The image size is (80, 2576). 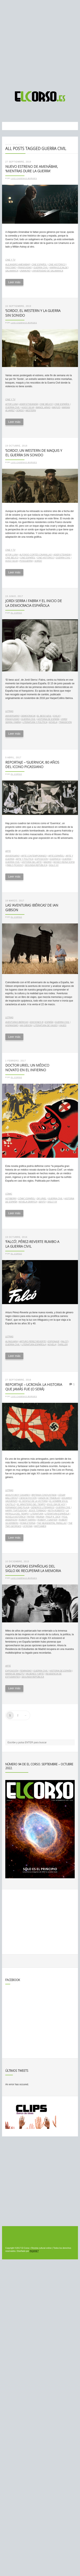 What do you see at coordinates (48, 862) in the screenshot?
I see `madrid` at bounding box center [48, 862].